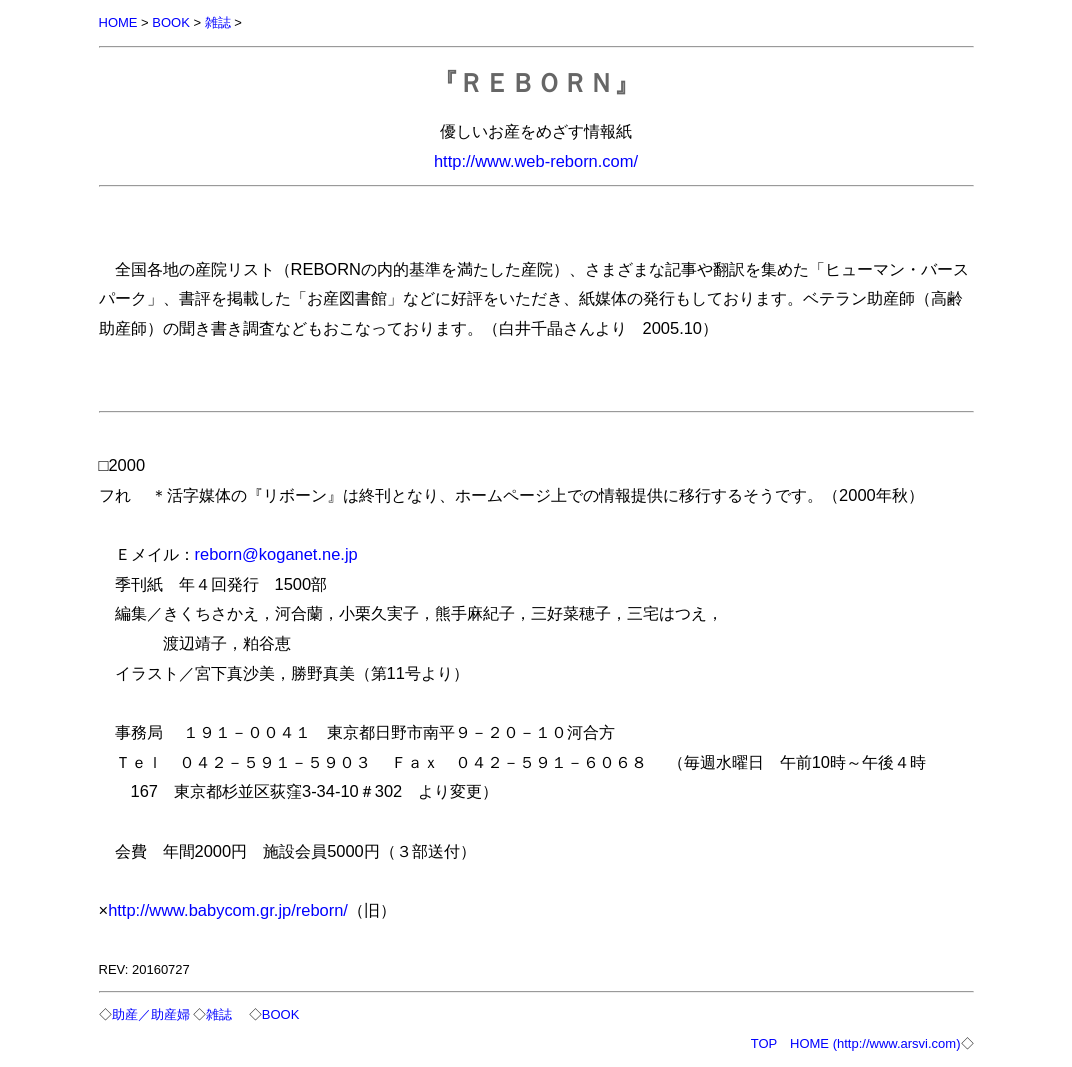  I want to click on http://www.babycom.gr.jp/reborn/, so click(228, 910).